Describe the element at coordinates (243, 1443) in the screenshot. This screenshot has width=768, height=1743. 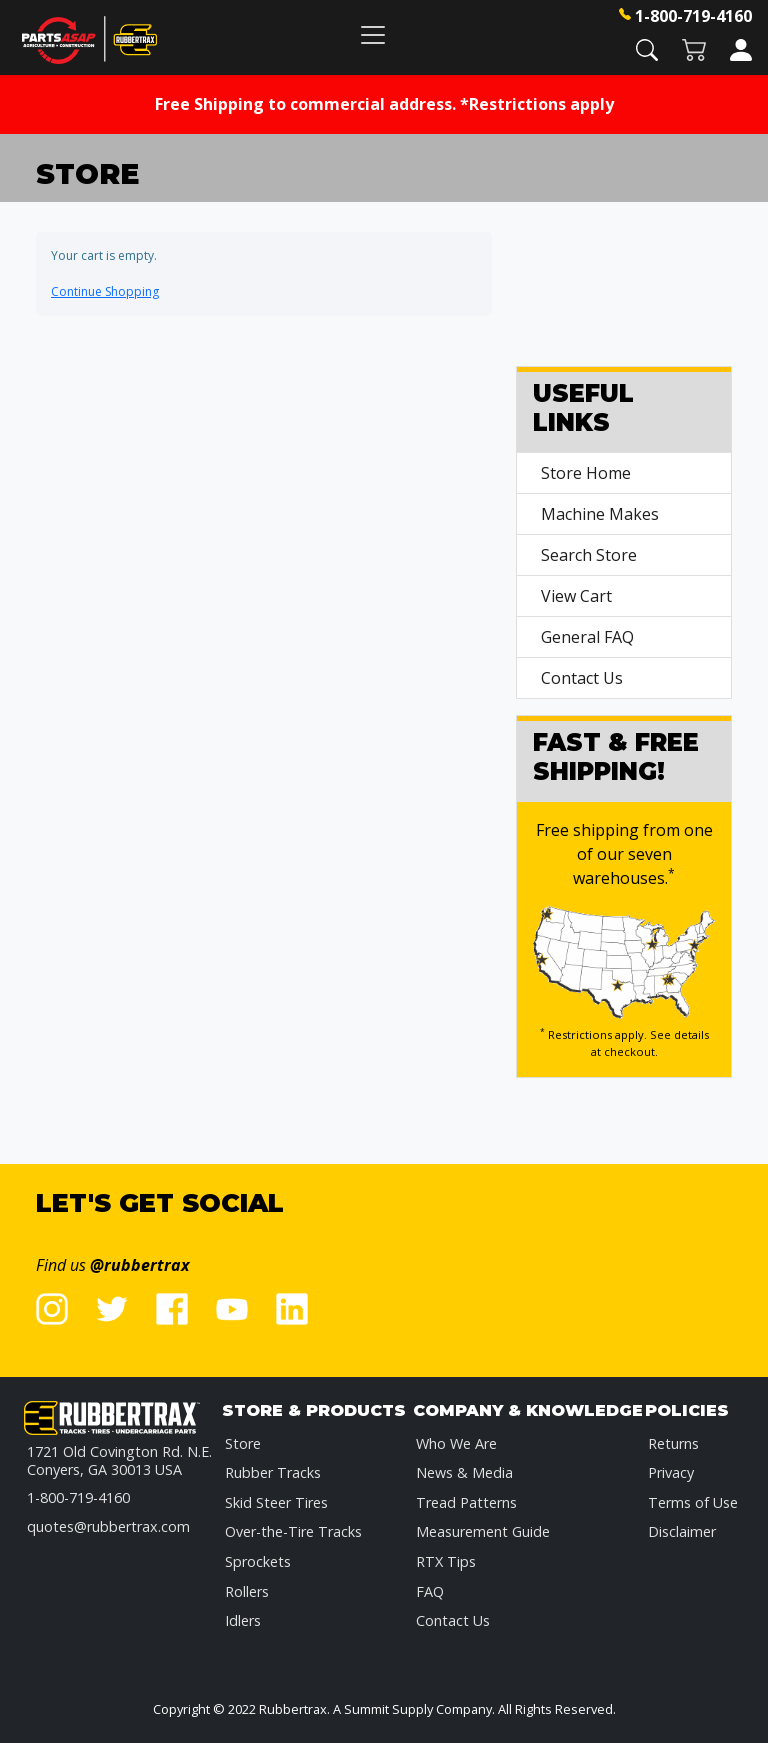
I see `Store` at that location.